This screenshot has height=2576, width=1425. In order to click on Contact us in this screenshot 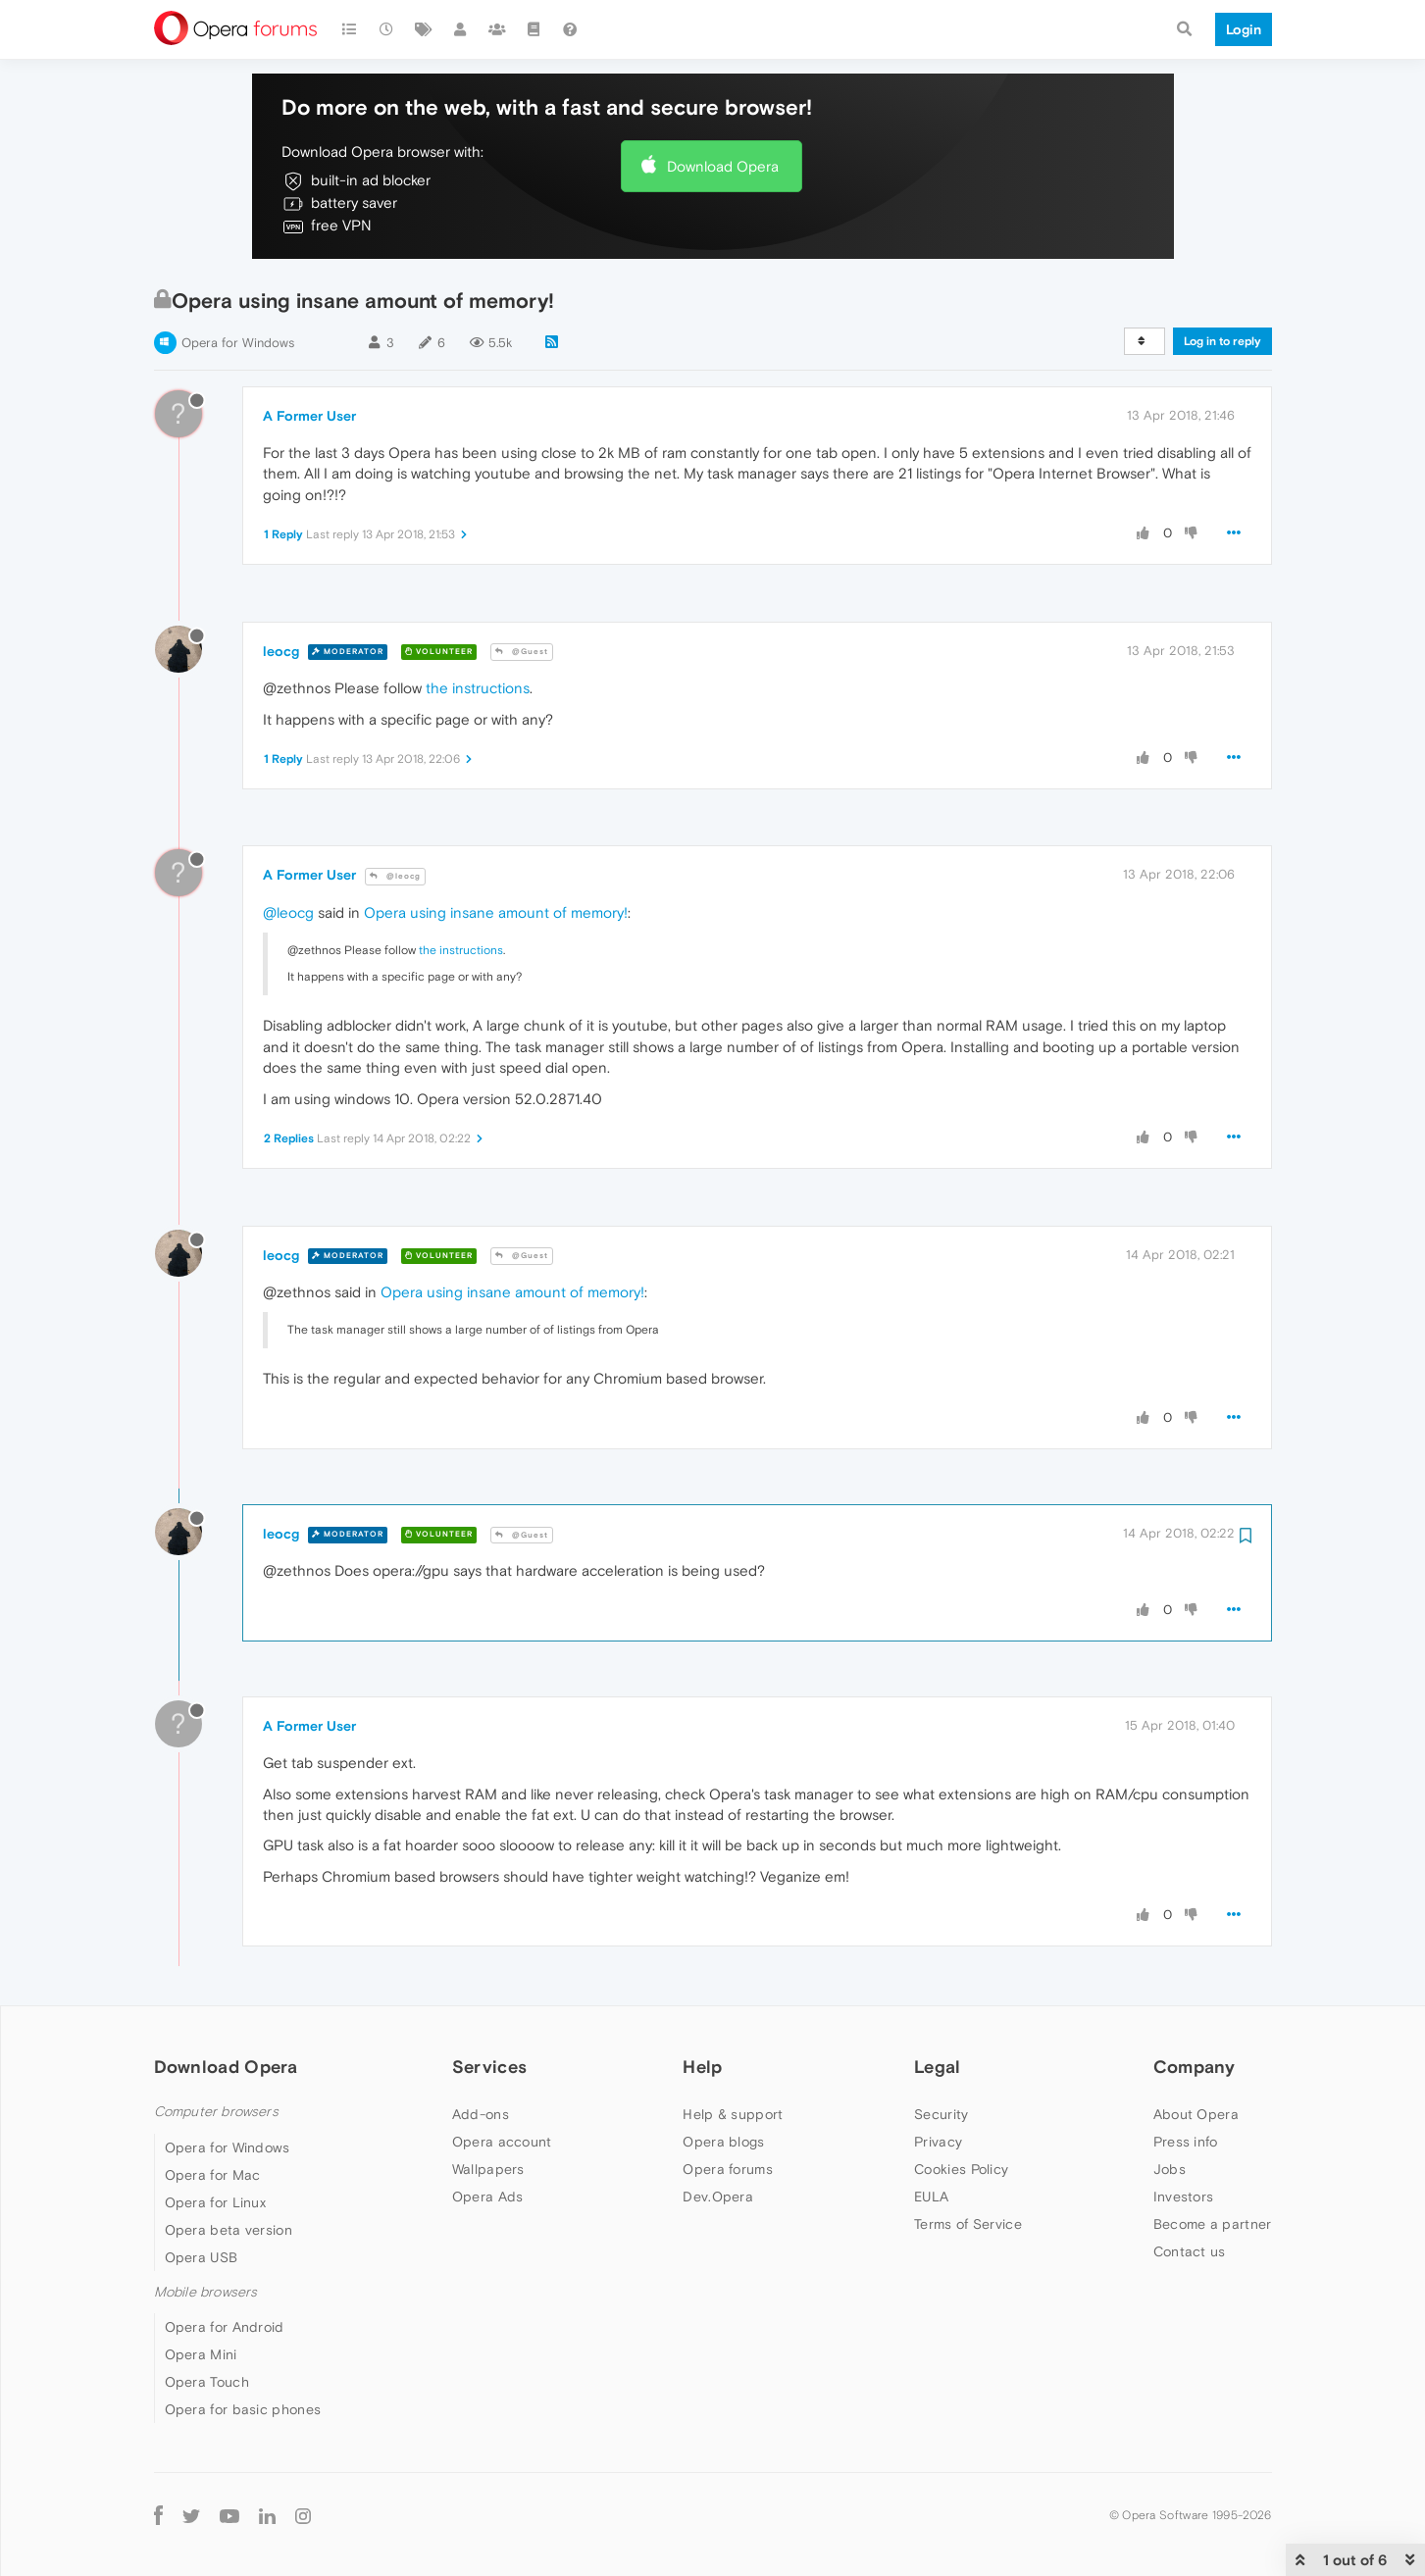, I will do `click(1189, 2251)`.